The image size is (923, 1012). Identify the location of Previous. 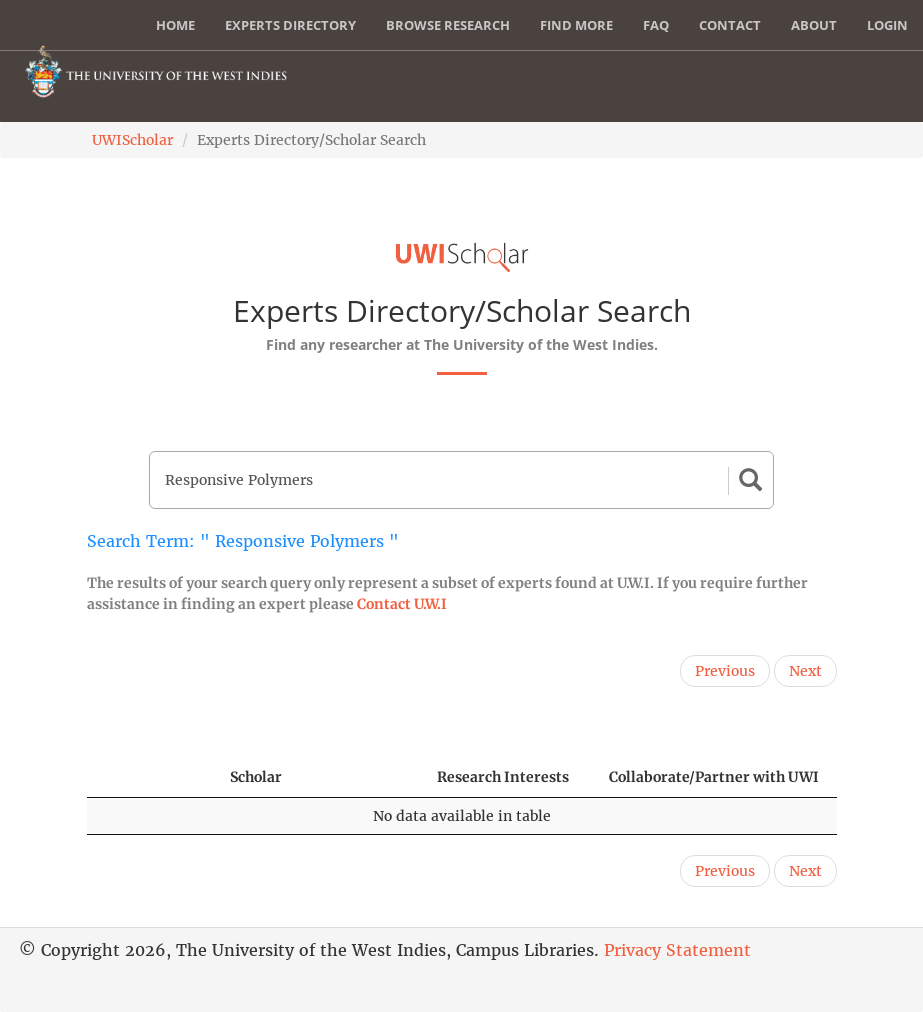
(725, 671).